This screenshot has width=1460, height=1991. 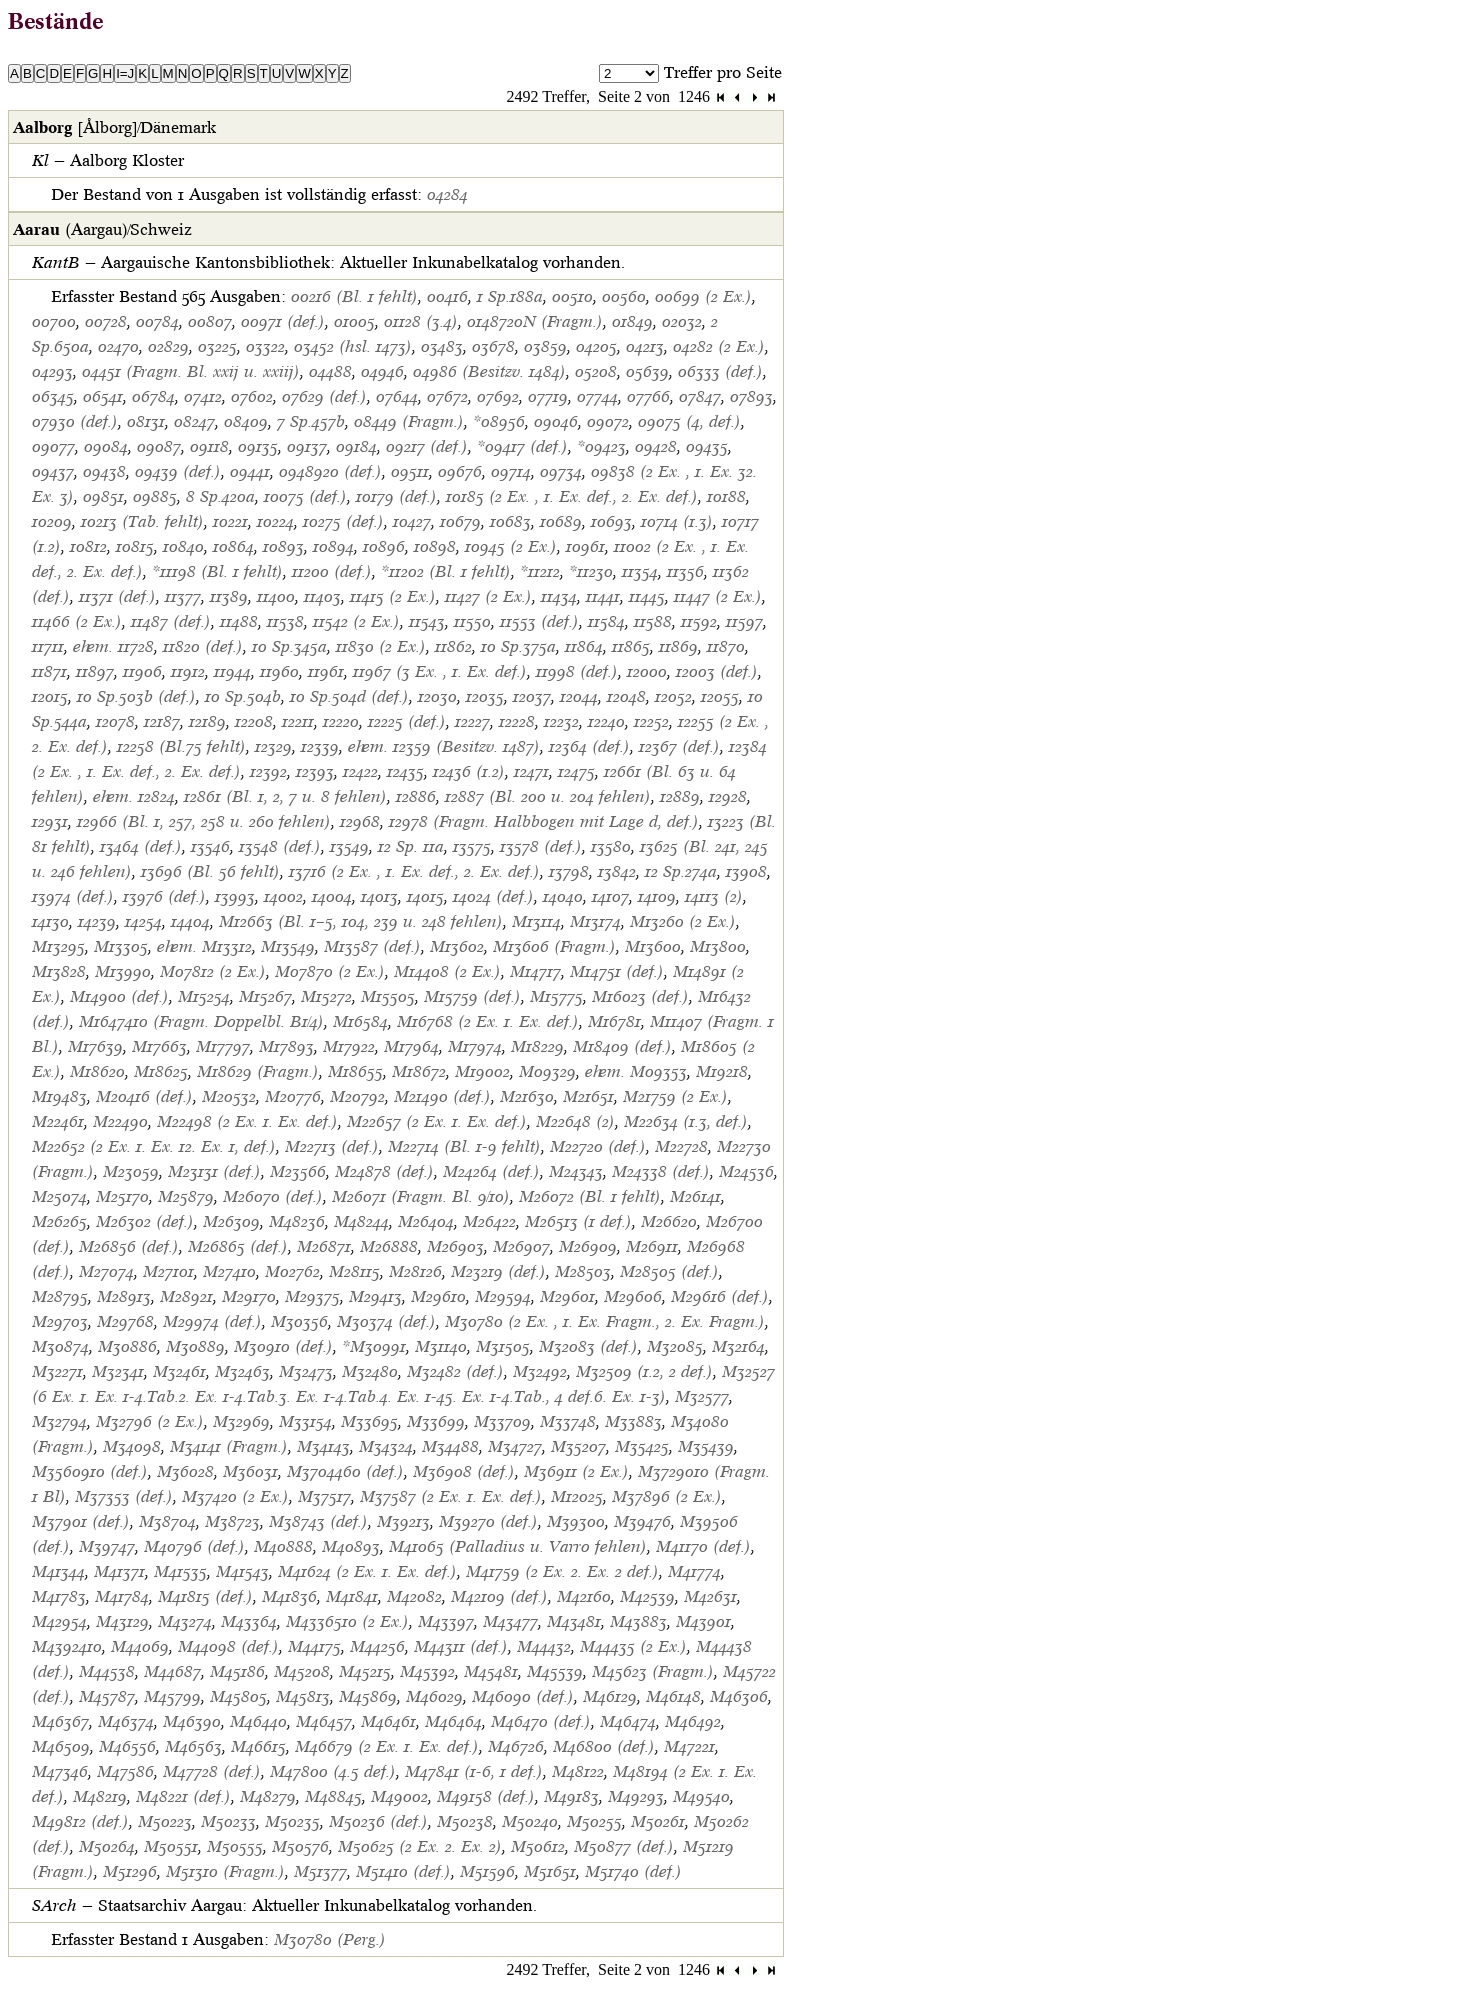 I want to click on 03452 (hsl. 1473), so click(x=353, y=346).